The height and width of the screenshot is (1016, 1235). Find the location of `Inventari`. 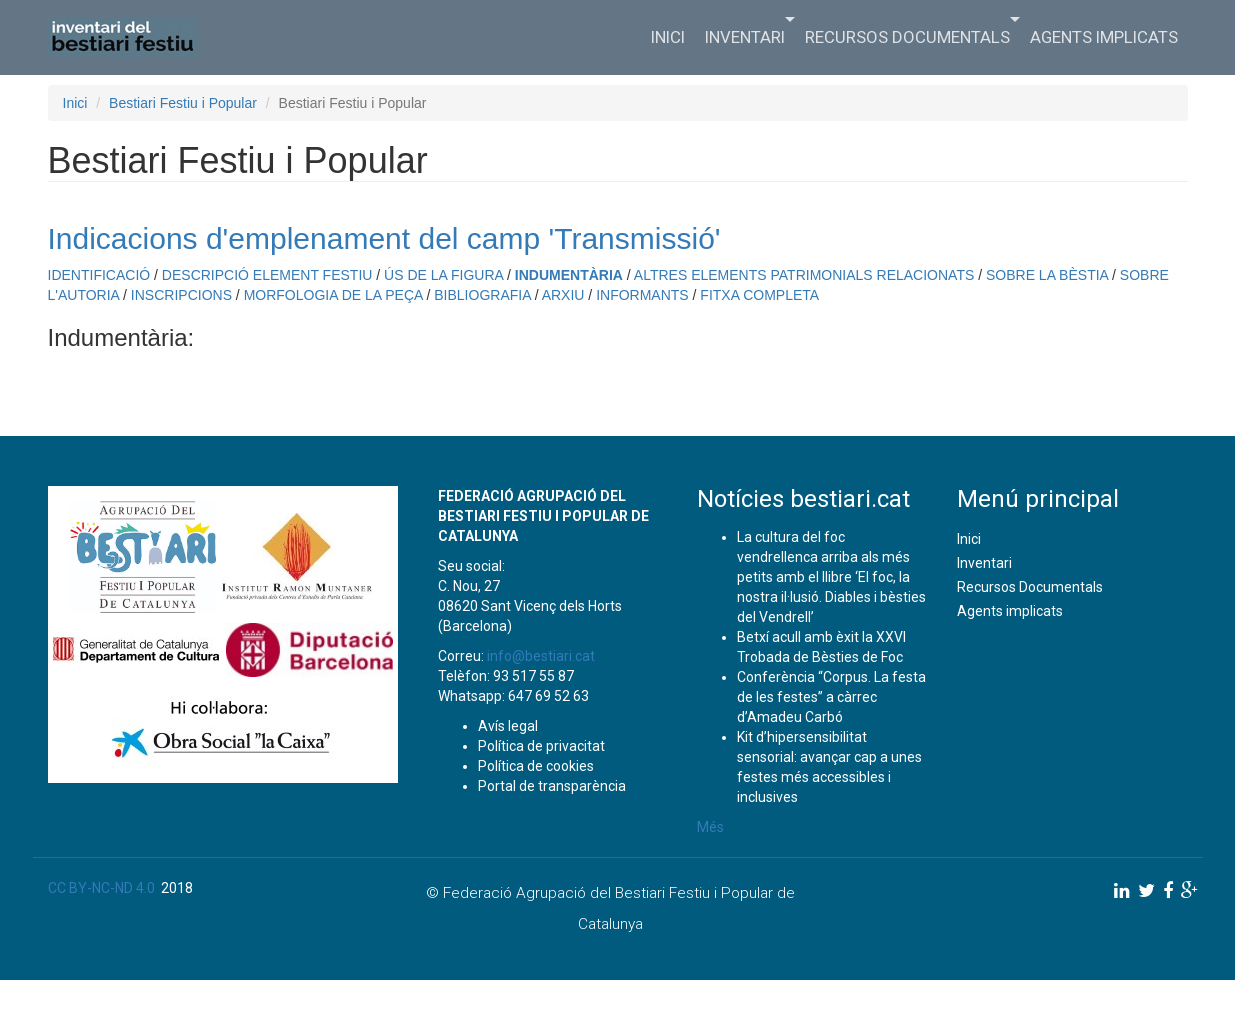

Inventari is located at coordinates (750, 34).